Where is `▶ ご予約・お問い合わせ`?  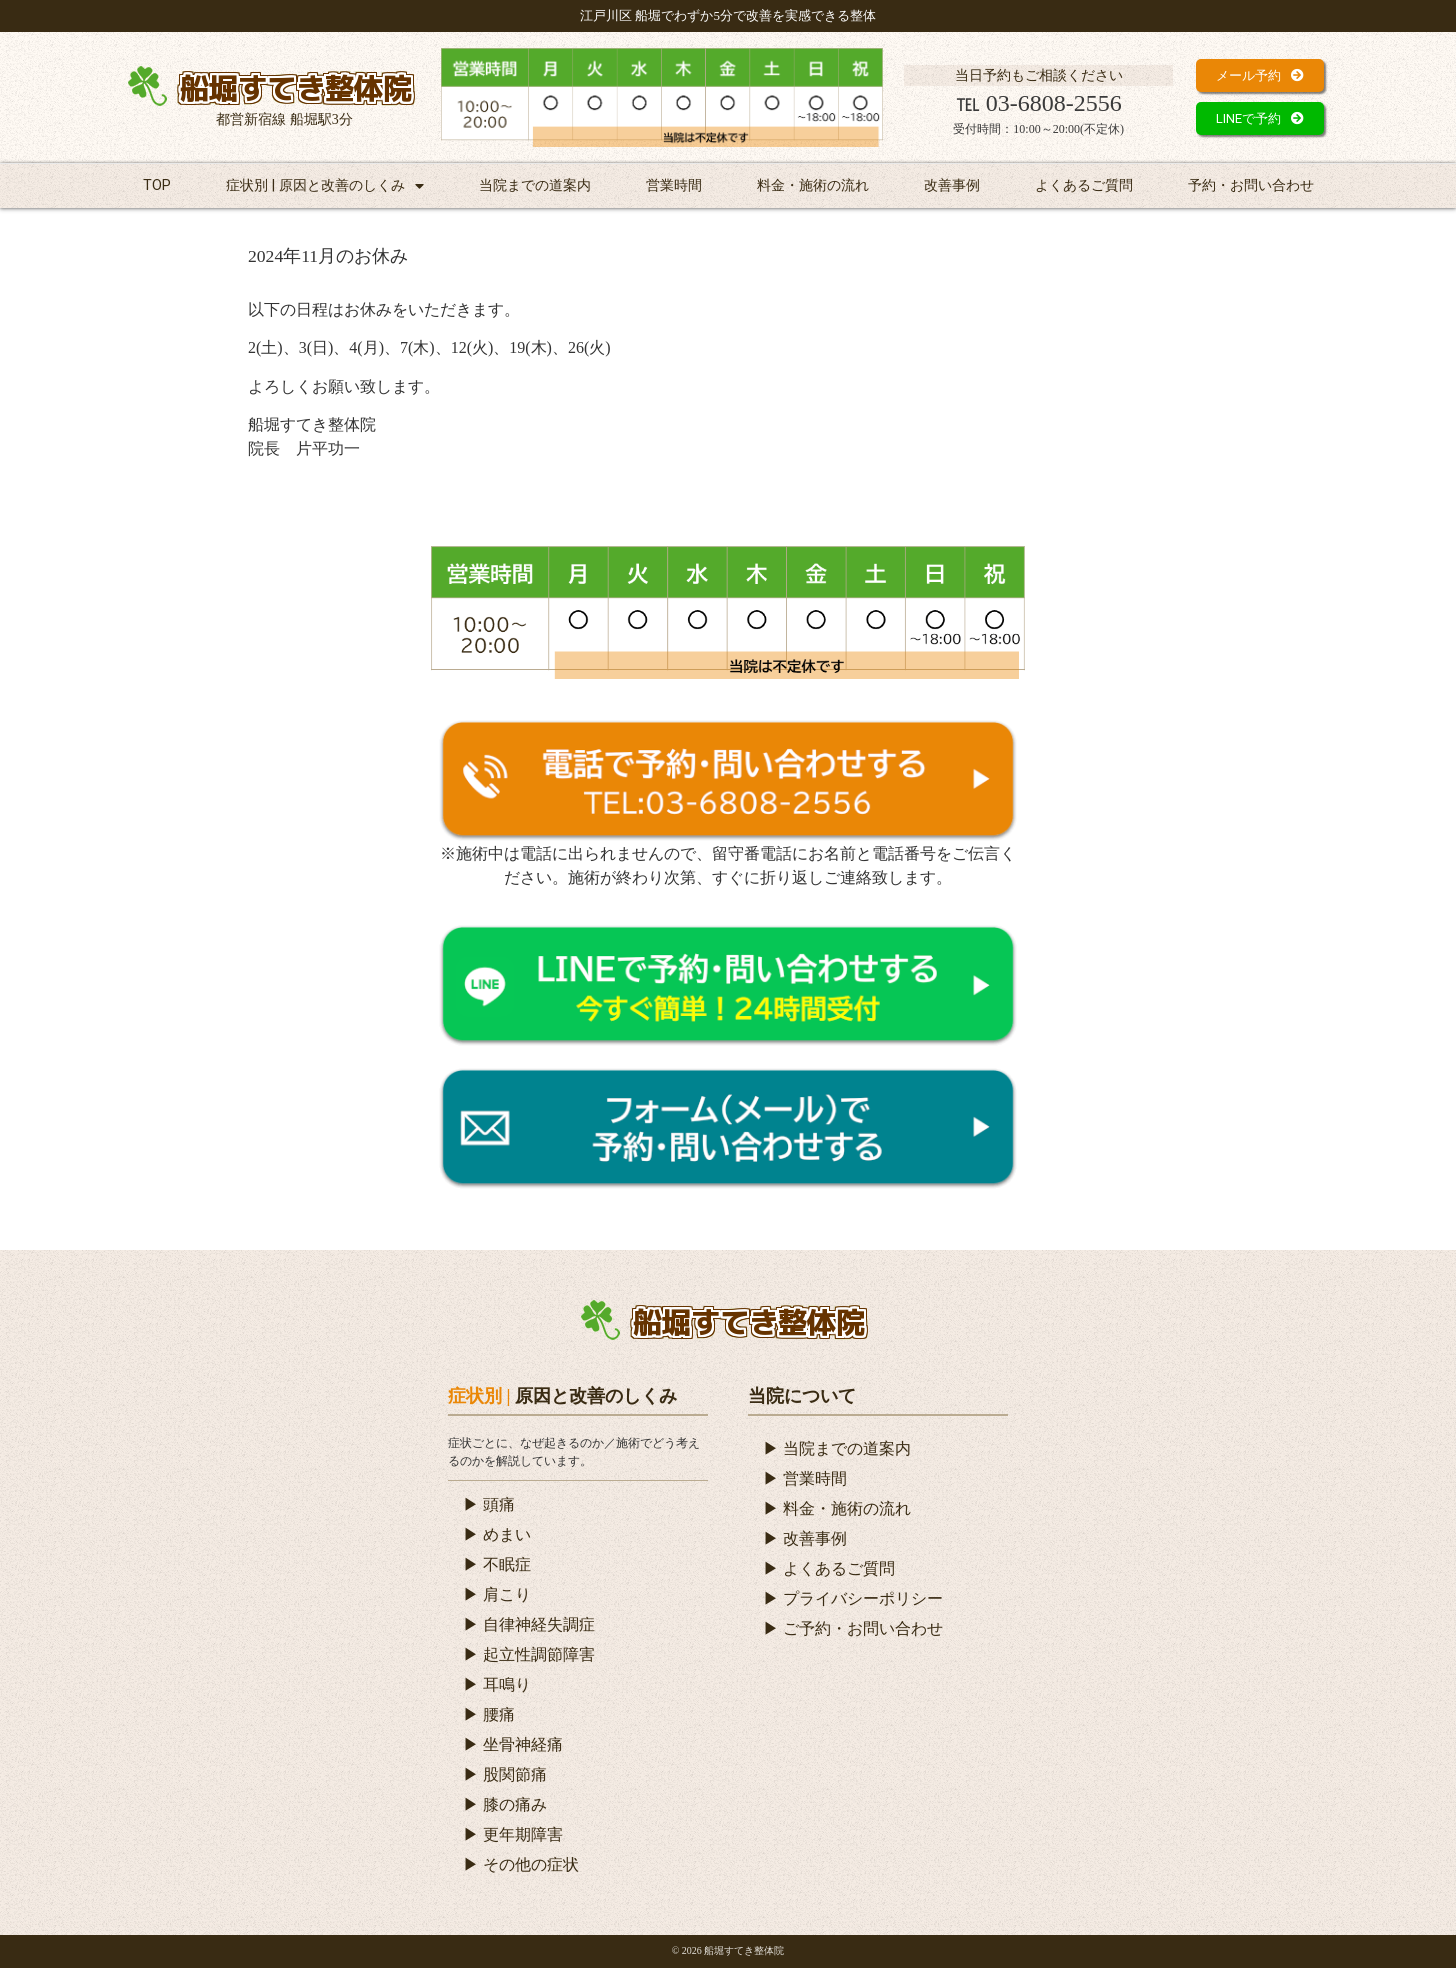 ▶ ご予約・お問い合わせ is located at coordinates (853, 1628).